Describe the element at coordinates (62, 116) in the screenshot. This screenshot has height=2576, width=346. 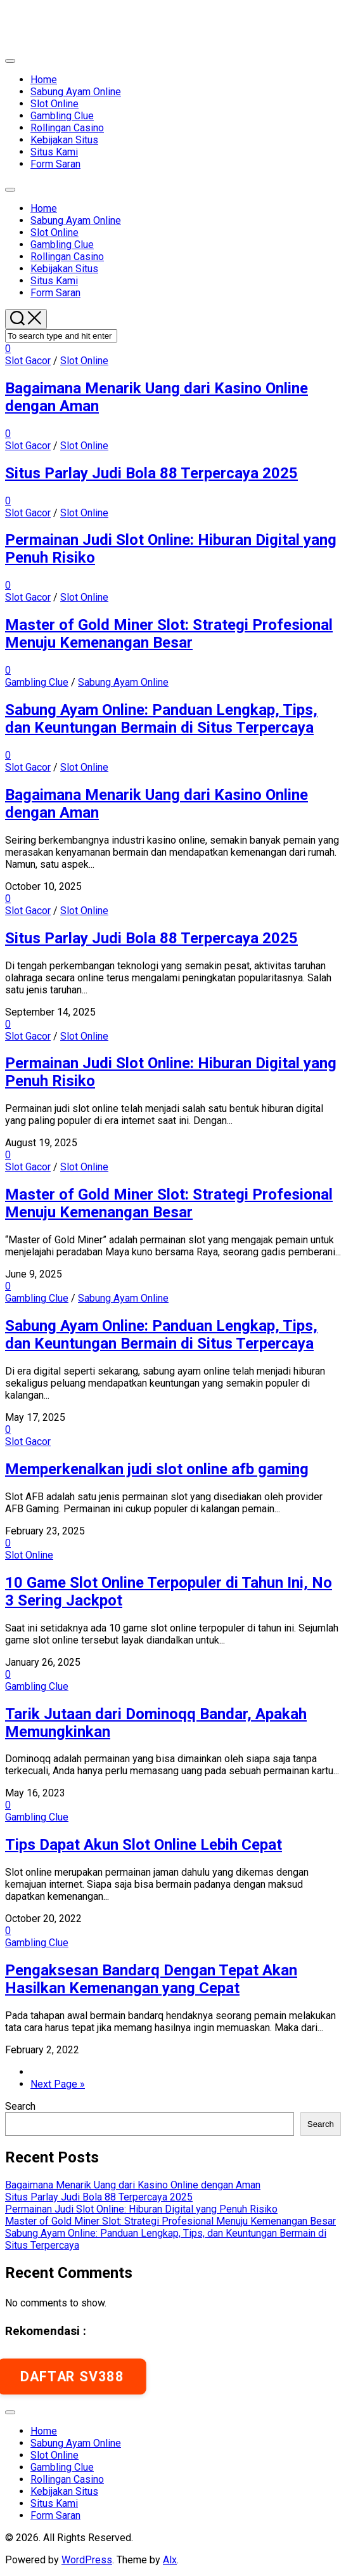
I see `Gambling Clue` at that location.